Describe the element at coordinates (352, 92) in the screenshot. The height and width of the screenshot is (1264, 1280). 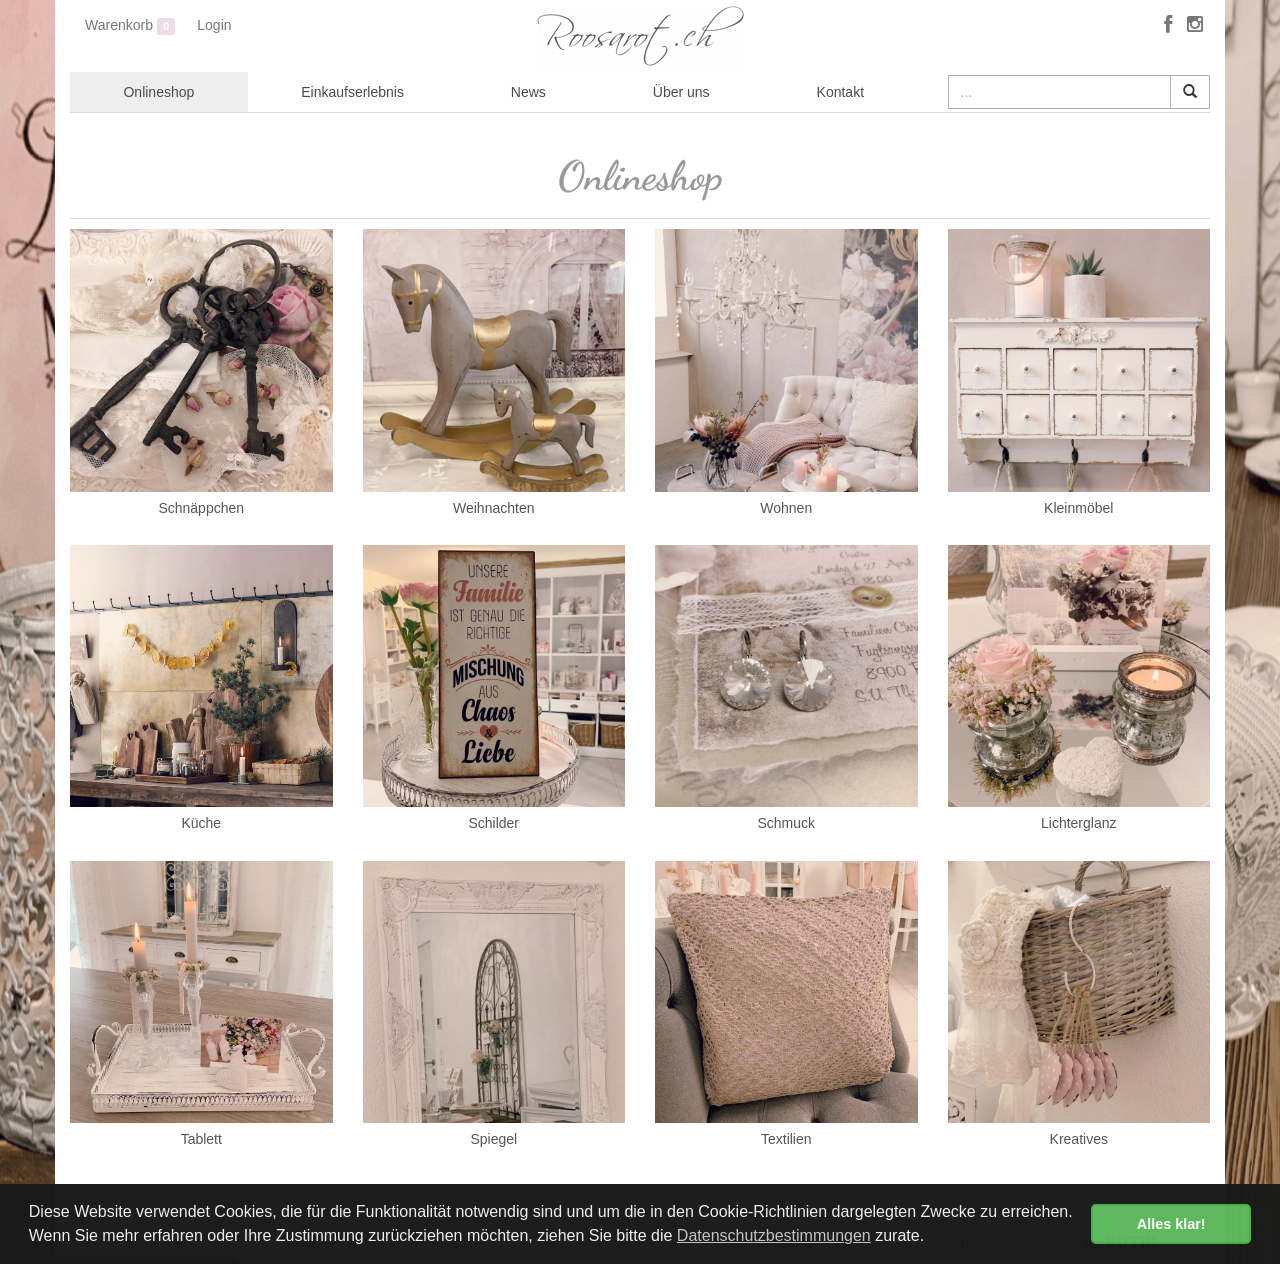
I see `Einkaufserlebnis` at that location.